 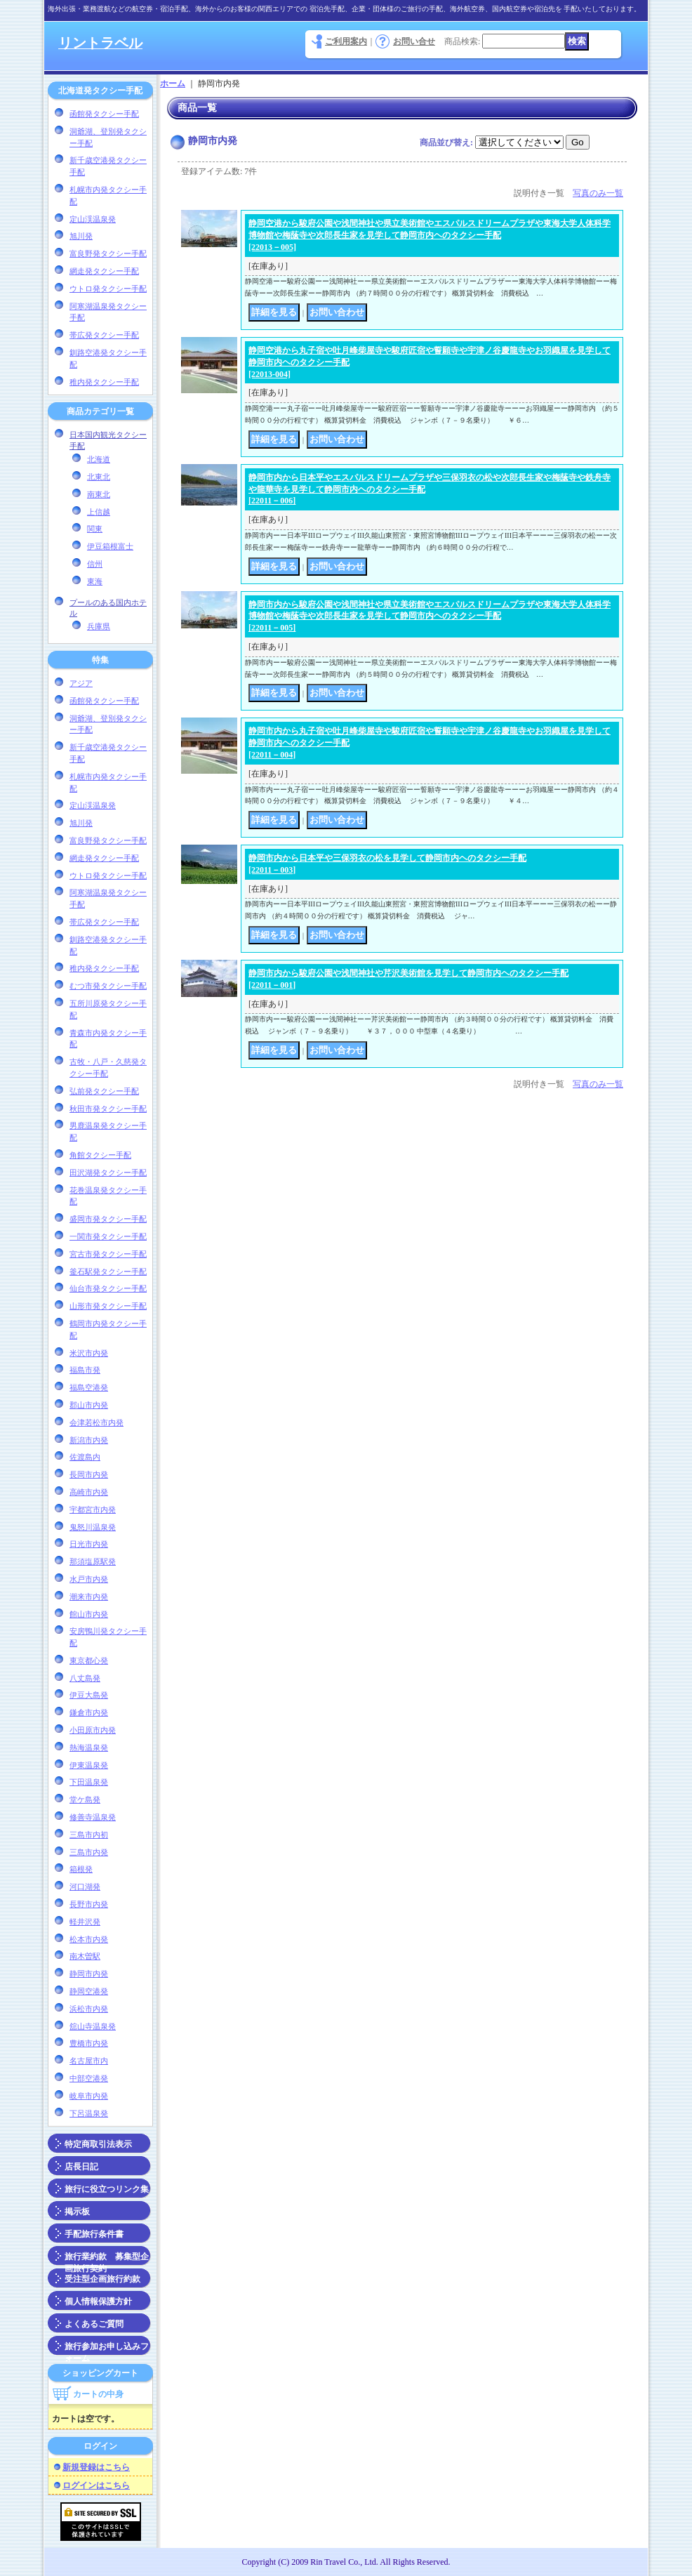 I want to click on 受注型企画旅行約款, so click(x=102, y=2279).